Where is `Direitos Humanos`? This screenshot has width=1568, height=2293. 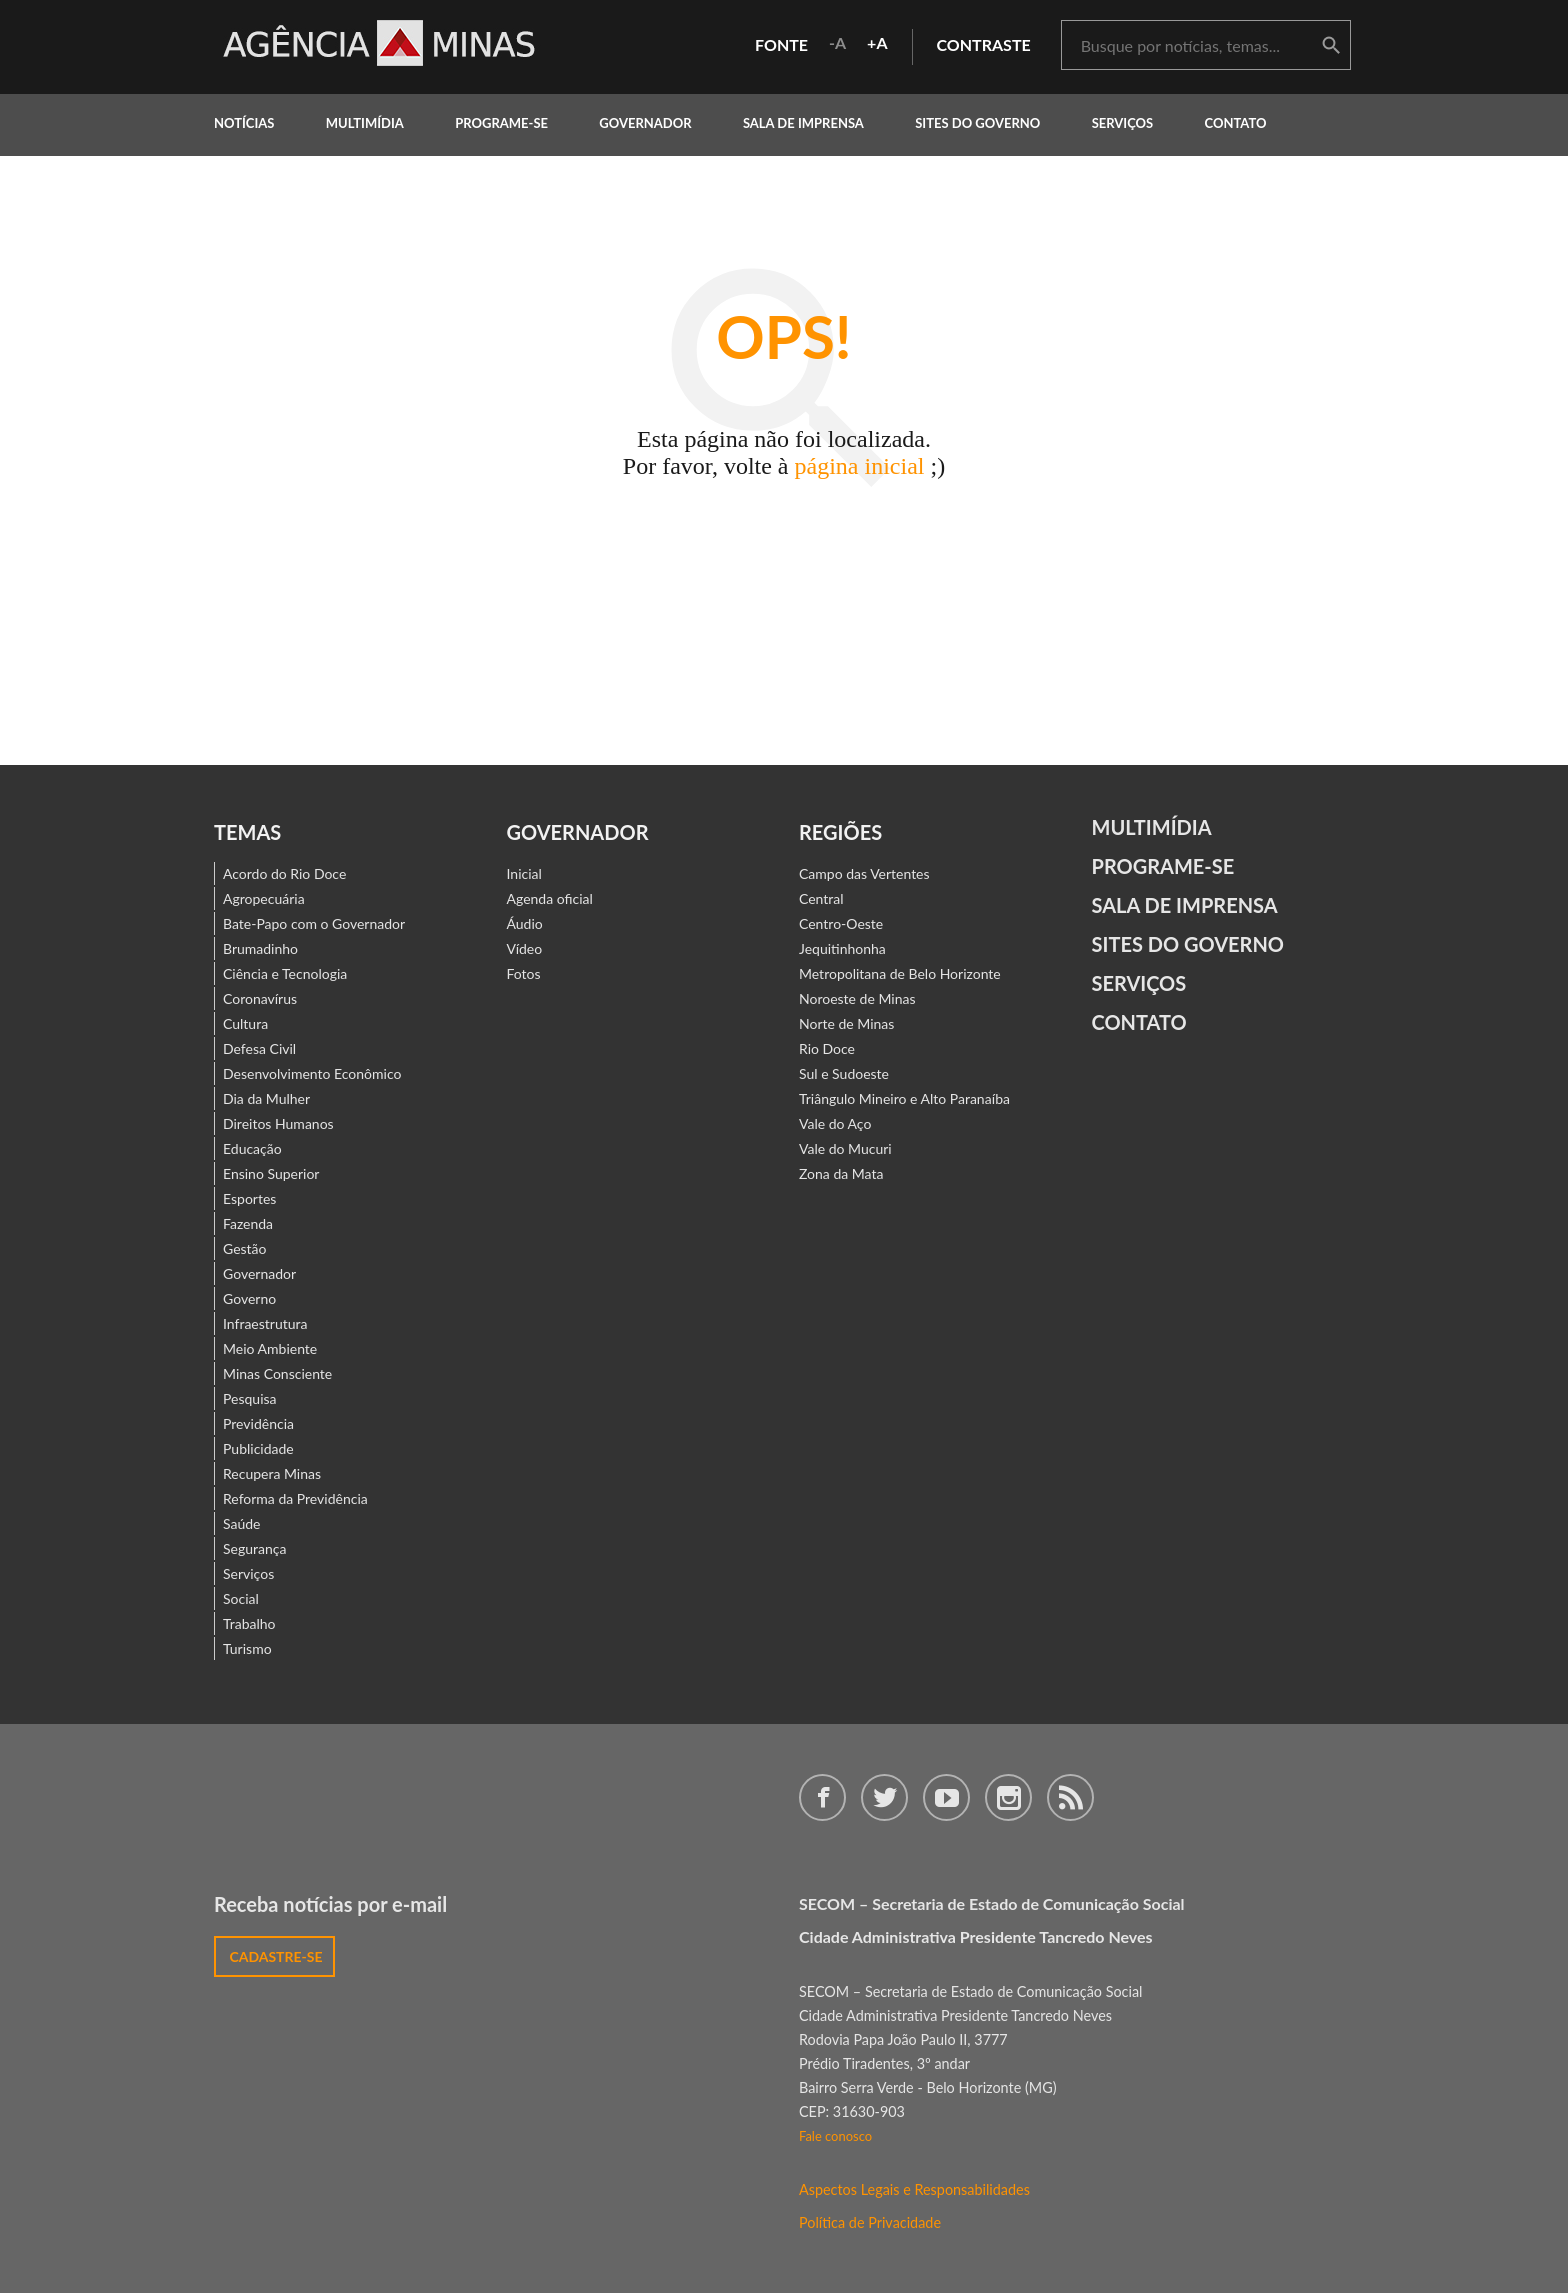 Direitos Humanos is located at coordinates (278, 1123).